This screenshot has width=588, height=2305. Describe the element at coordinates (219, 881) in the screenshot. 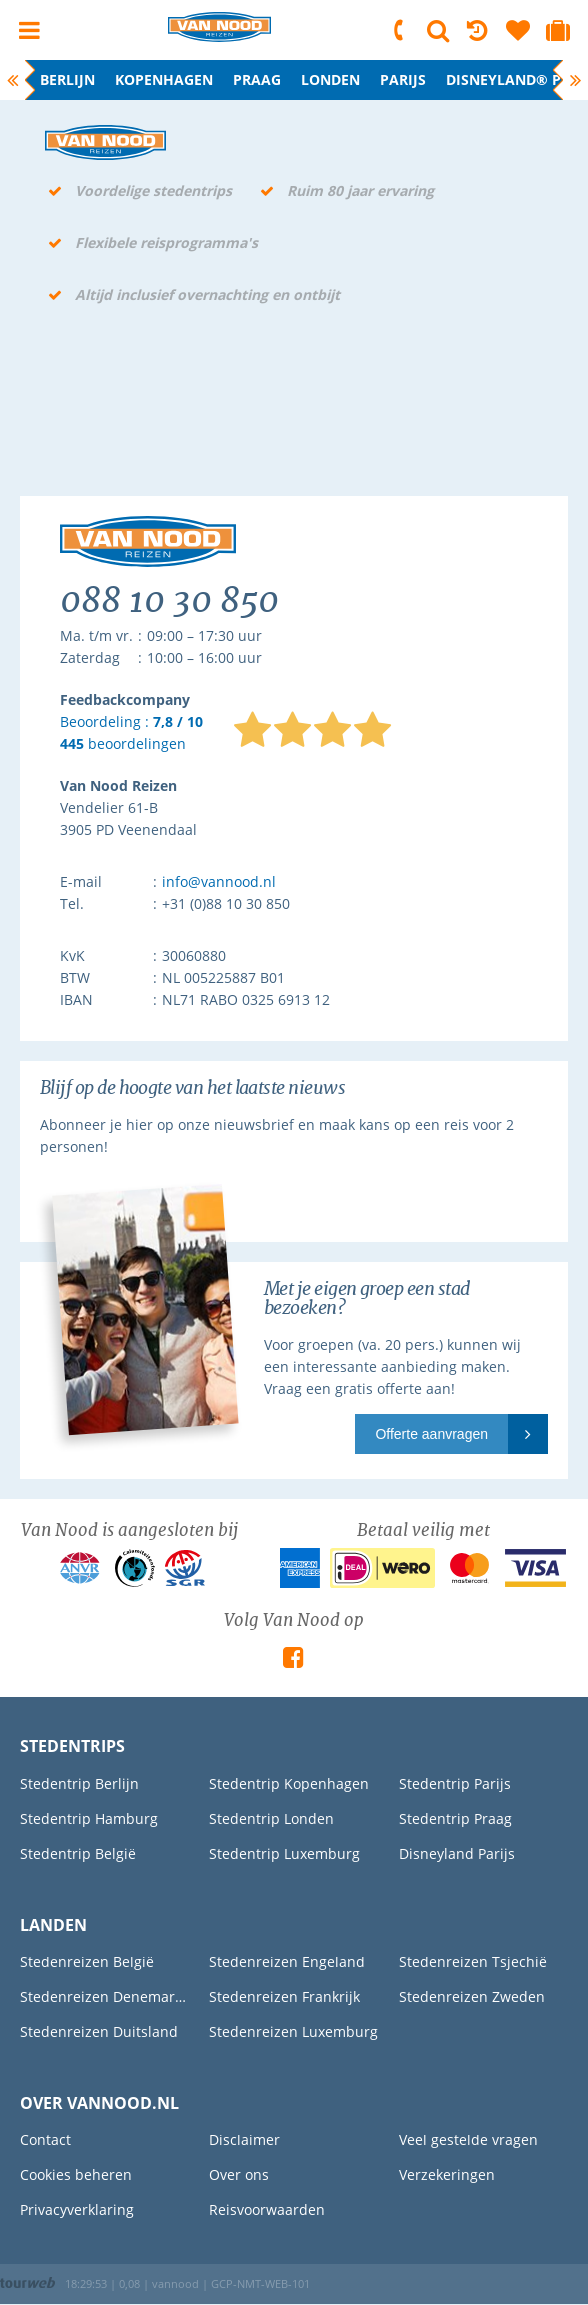

I see `info@vannood.nl` at that location.